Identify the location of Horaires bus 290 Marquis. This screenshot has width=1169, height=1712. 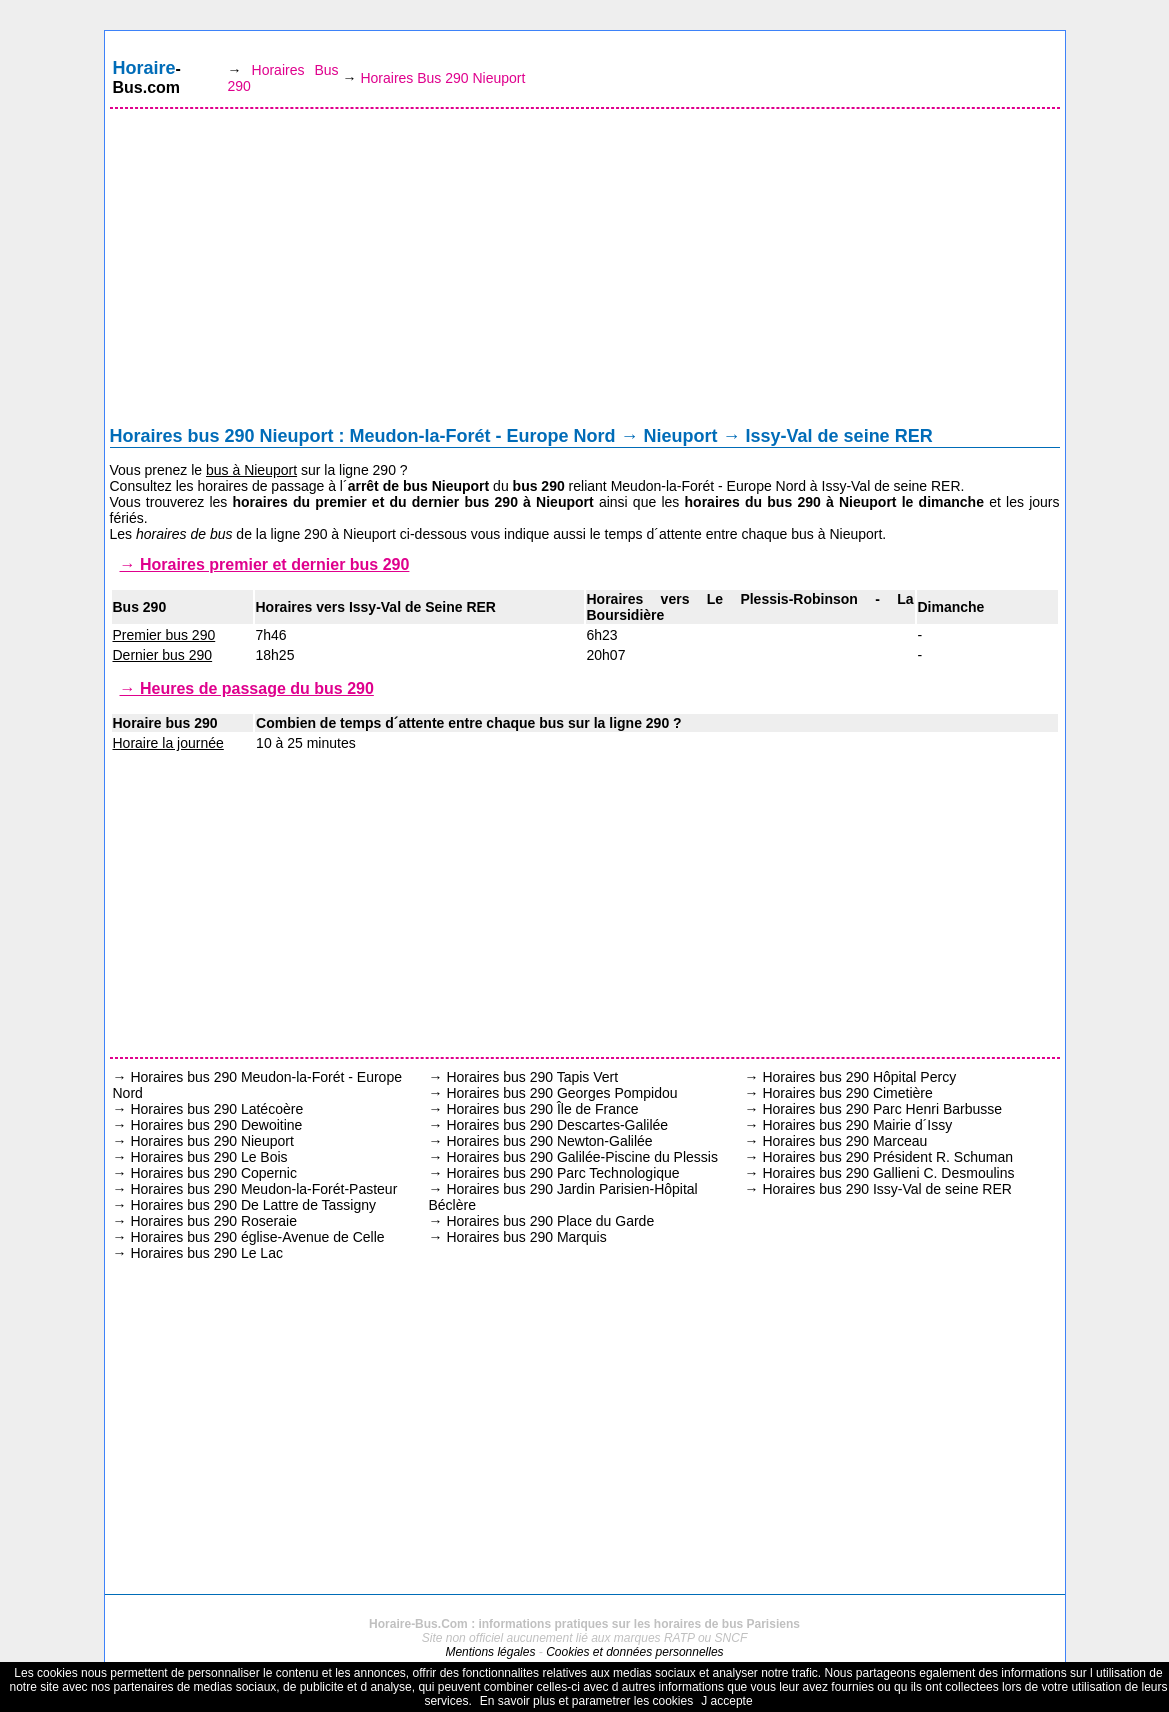
(526, 1237).